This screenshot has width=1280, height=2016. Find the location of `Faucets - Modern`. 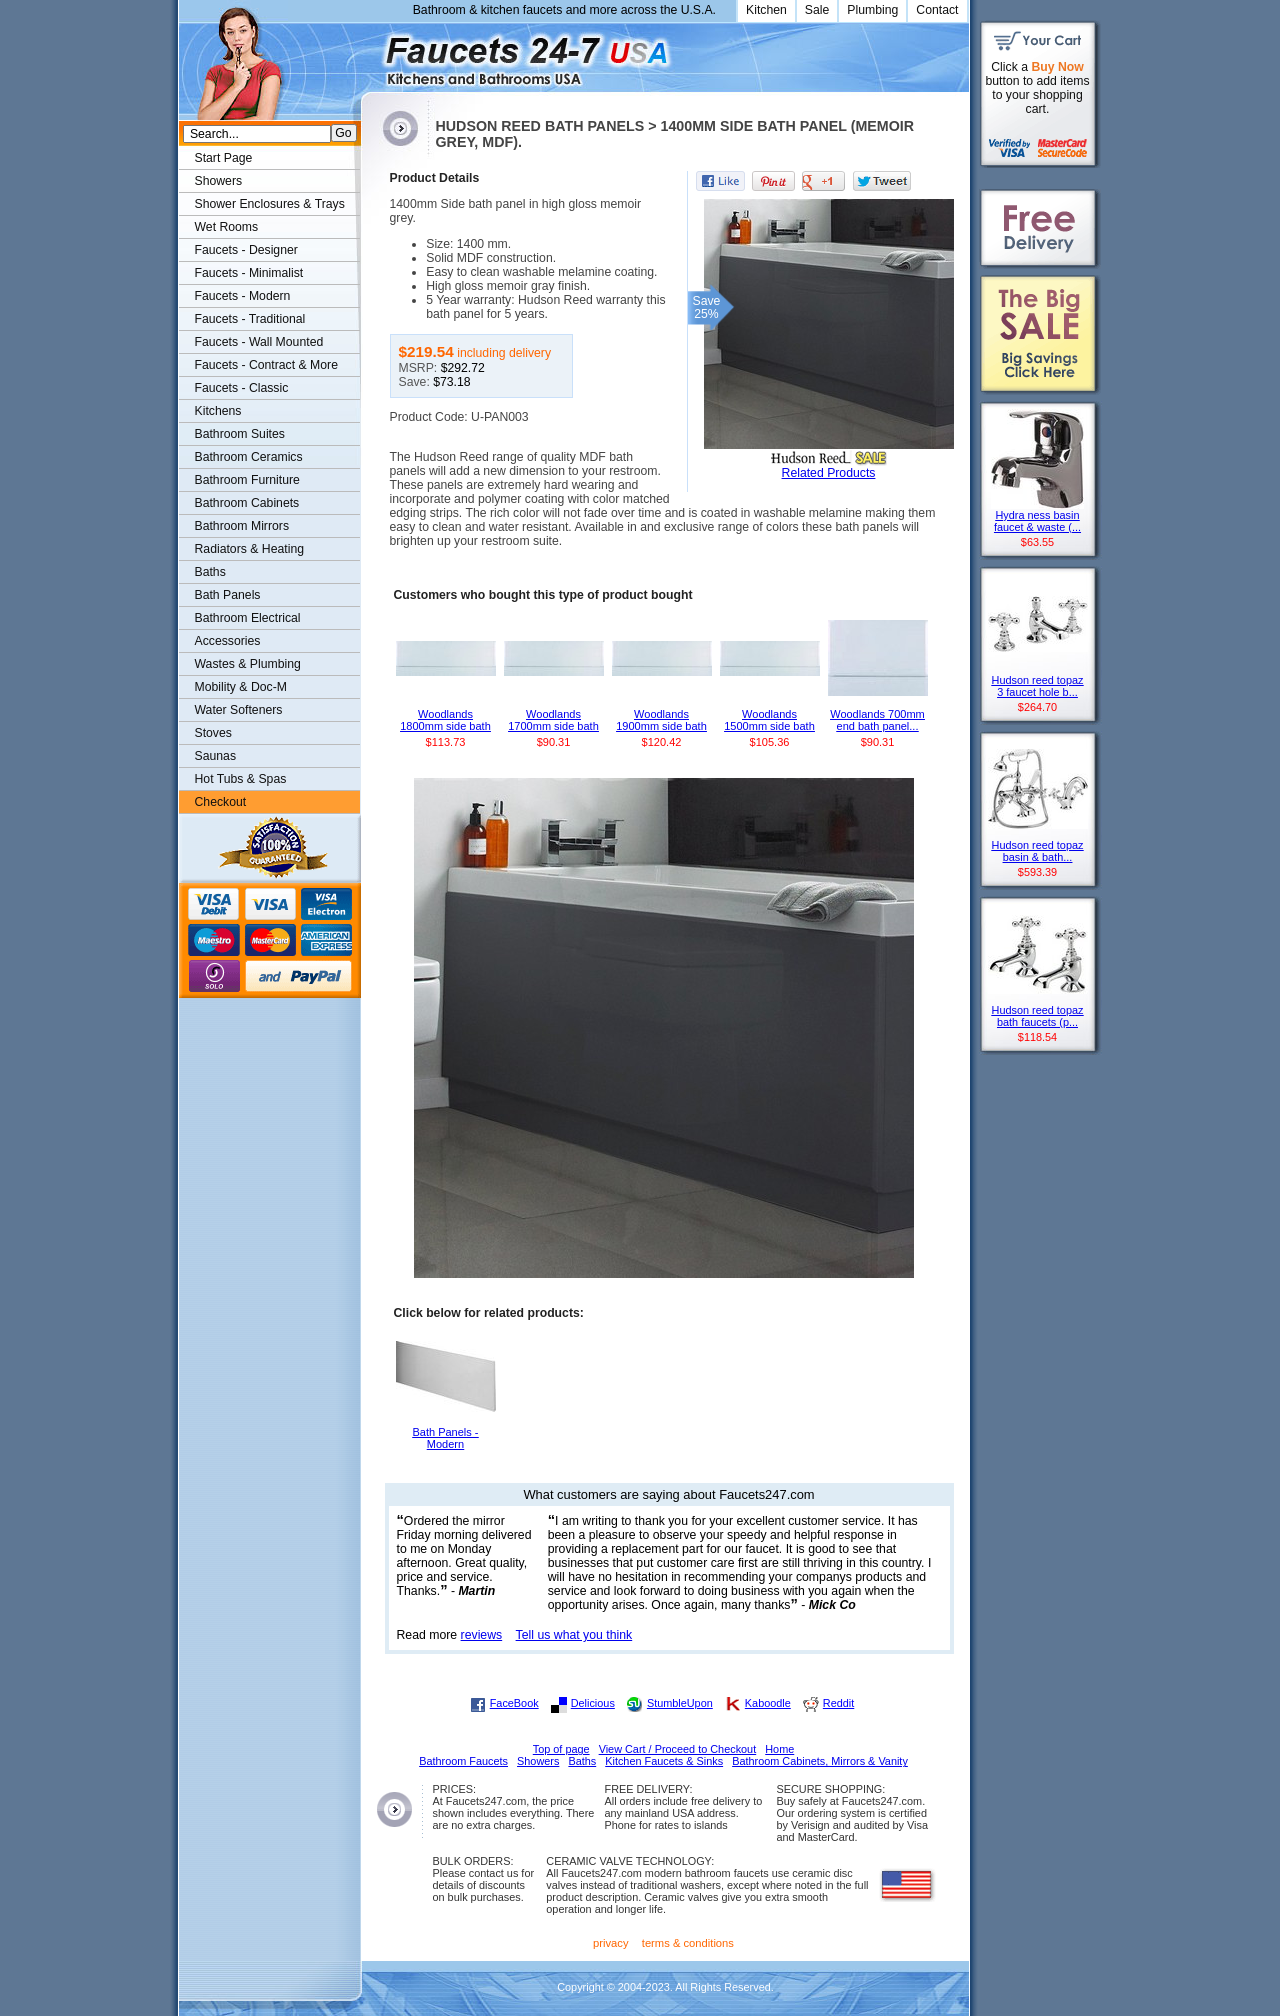

Faucets - Modern is located at coordinates (243, 296).